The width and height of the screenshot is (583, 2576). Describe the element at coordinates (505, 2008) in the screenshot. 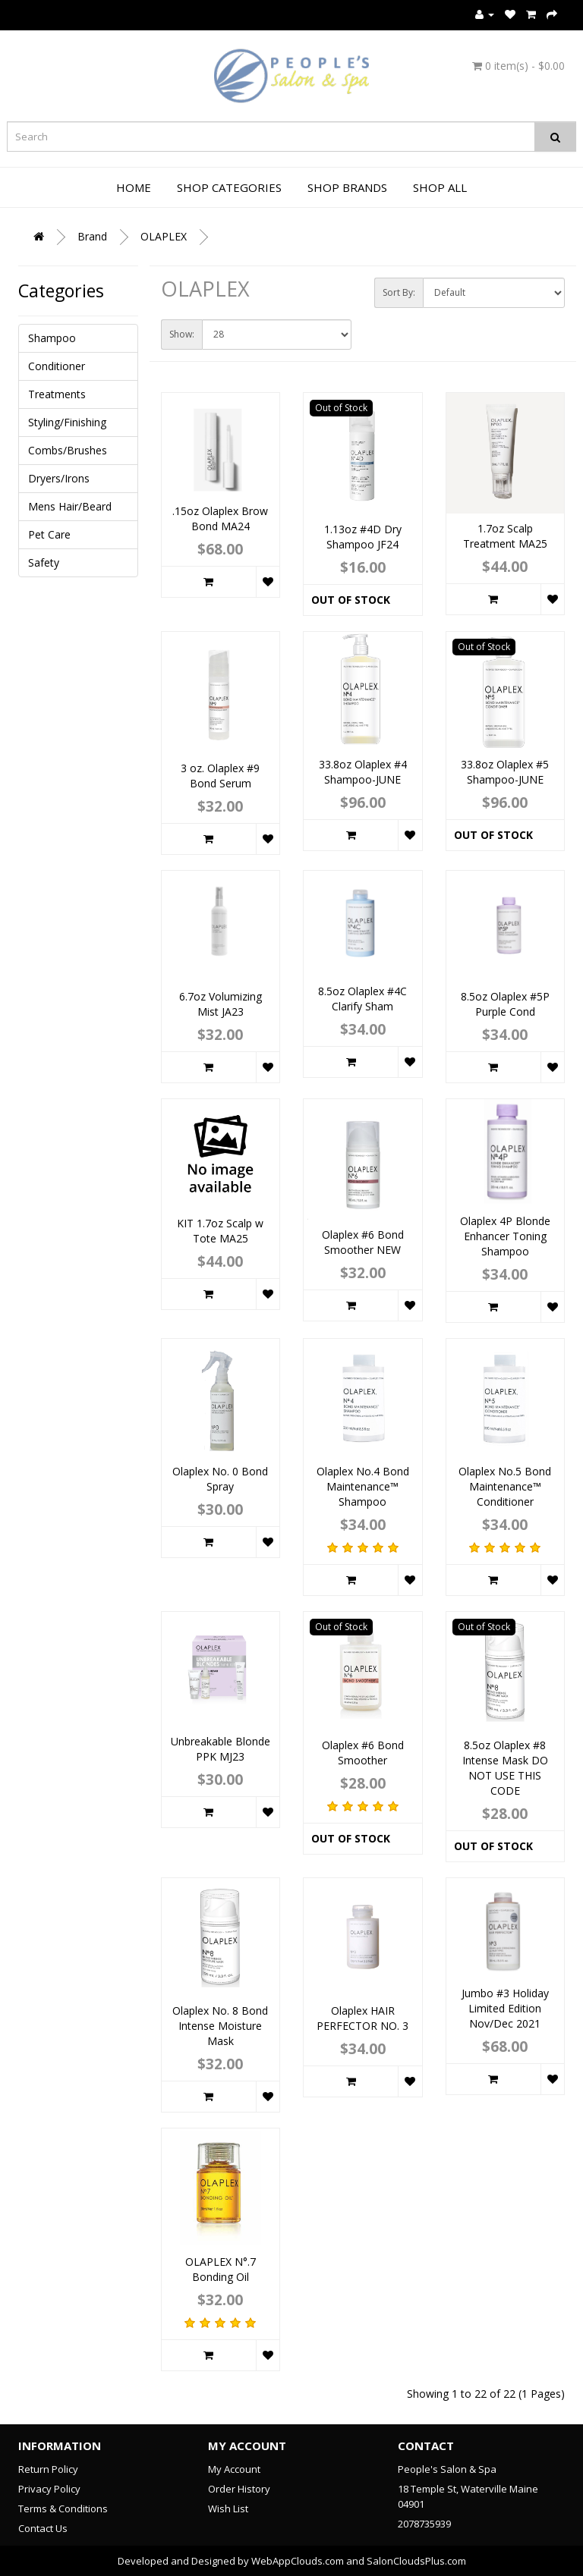

I see `Jumbo #3 Holiday Limited Edition Nov/Dec 2021` at that location.